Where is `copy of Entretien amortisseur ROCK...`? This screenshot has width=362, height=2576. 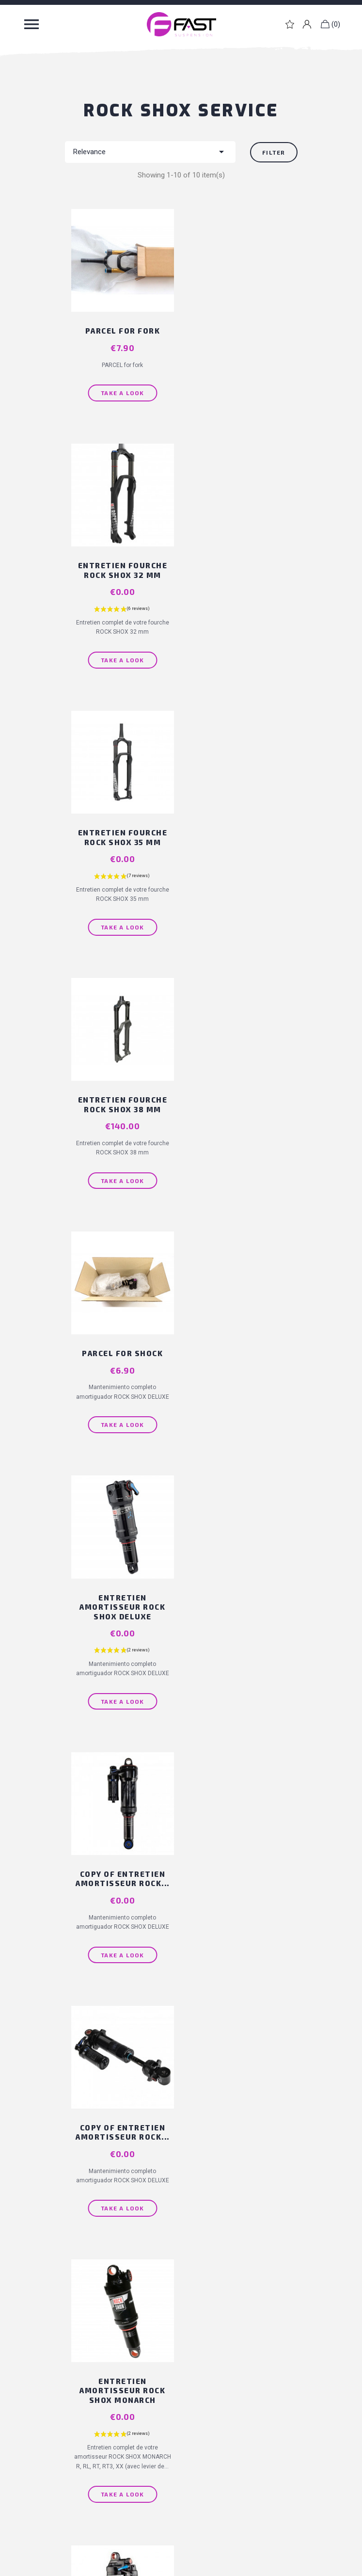
copy of Entretien amortisseur ROCK... is located at coordinates (119, 1116).